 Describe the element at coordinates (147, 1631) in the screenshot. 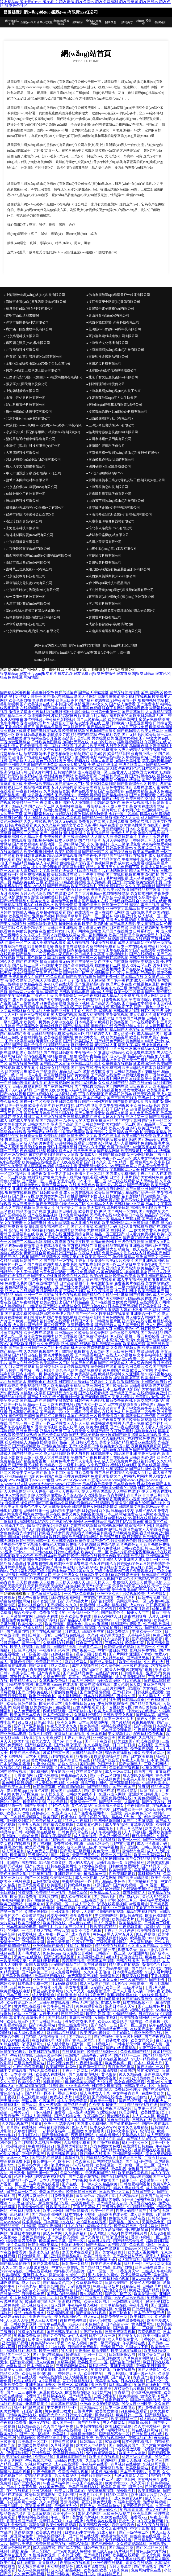

I see `丰满欧美一区二区` at that location.